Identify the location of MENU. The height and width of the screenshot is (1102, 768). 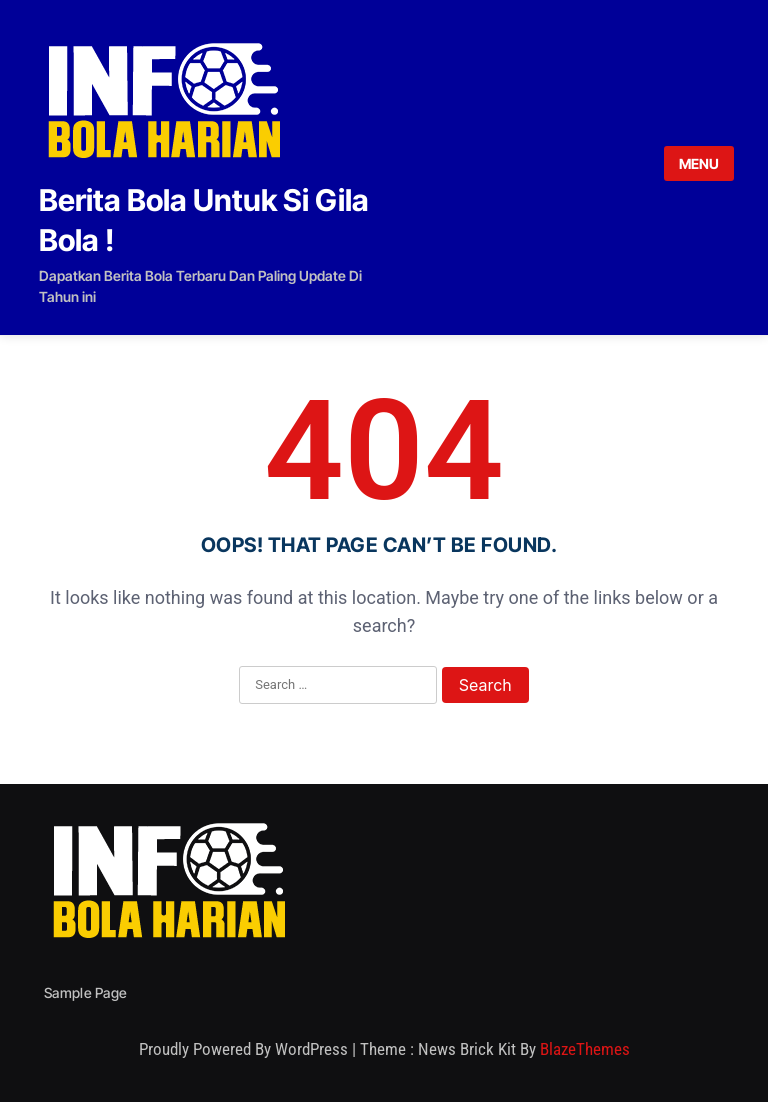
(699, 163).